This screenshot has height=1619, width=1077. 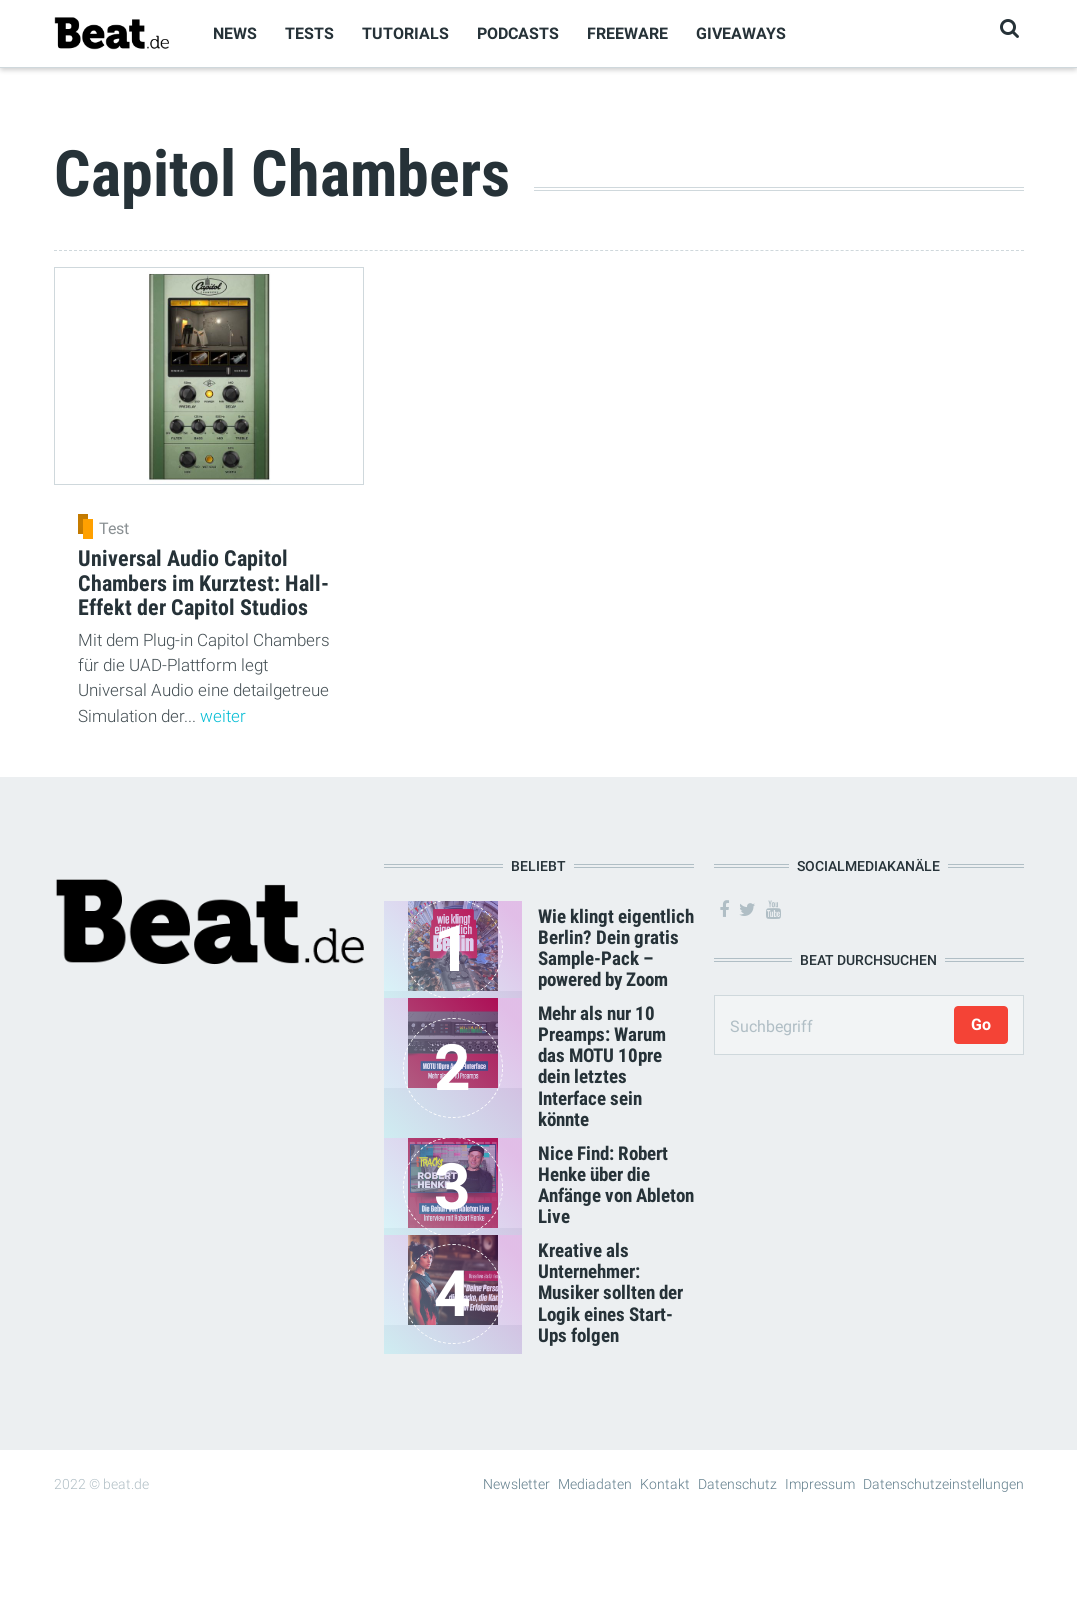 I want to click on Mediadaten, so click(x=595, y=1484).